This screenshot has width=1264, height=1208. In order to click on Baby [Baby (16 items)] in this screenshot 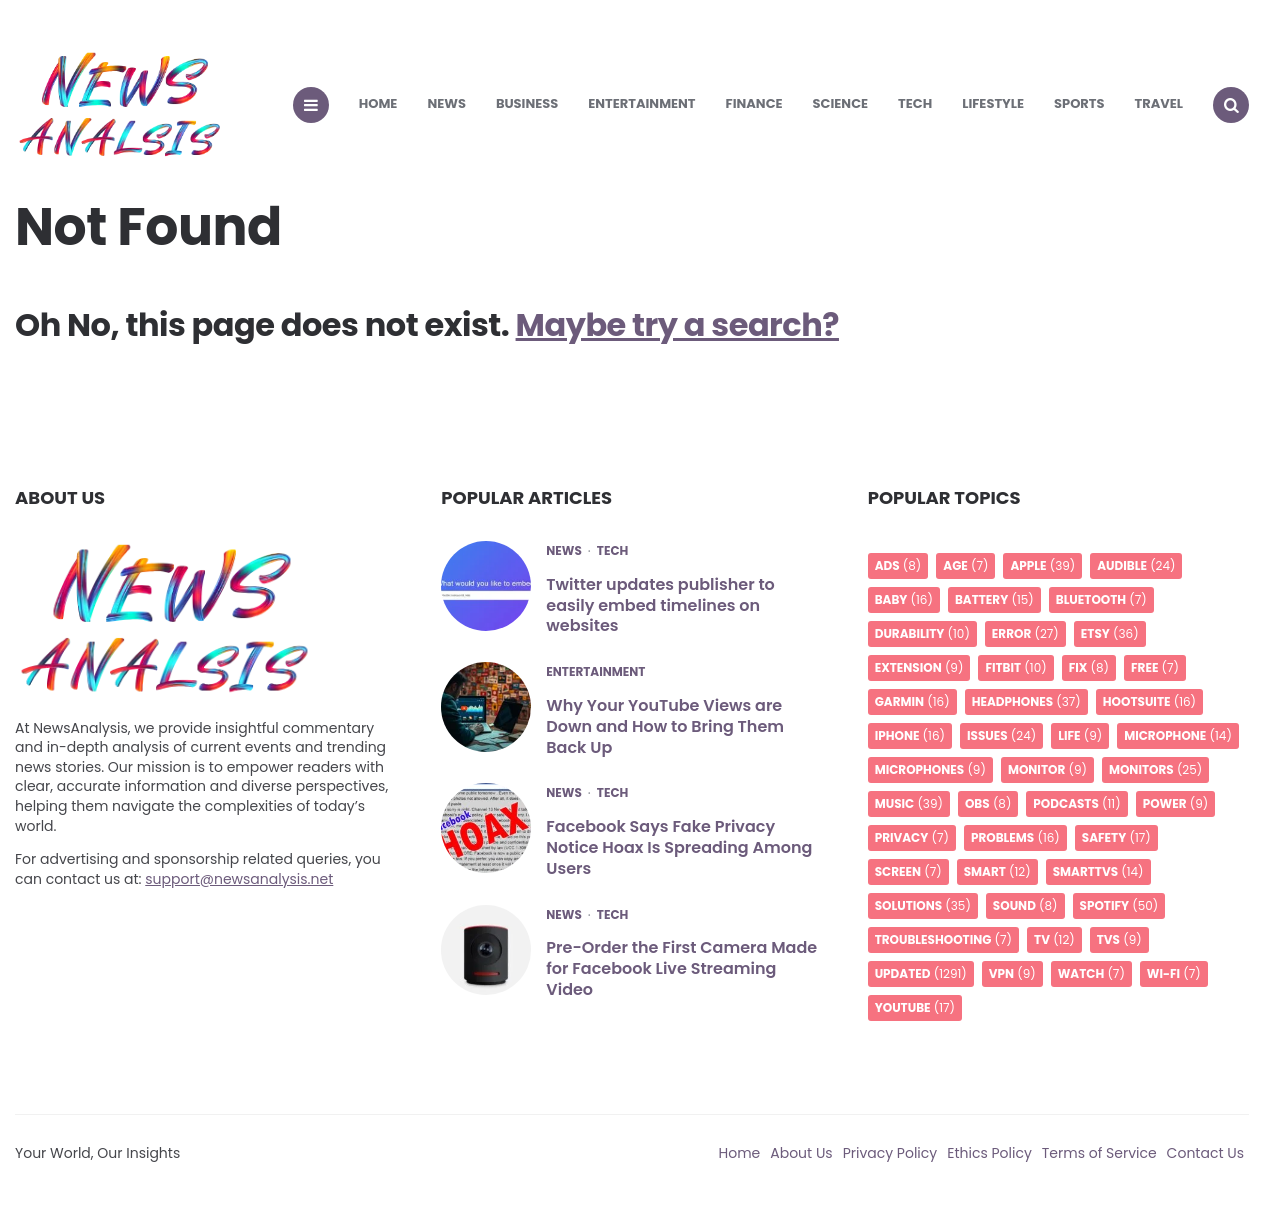, I will do `click(904, 599)`.